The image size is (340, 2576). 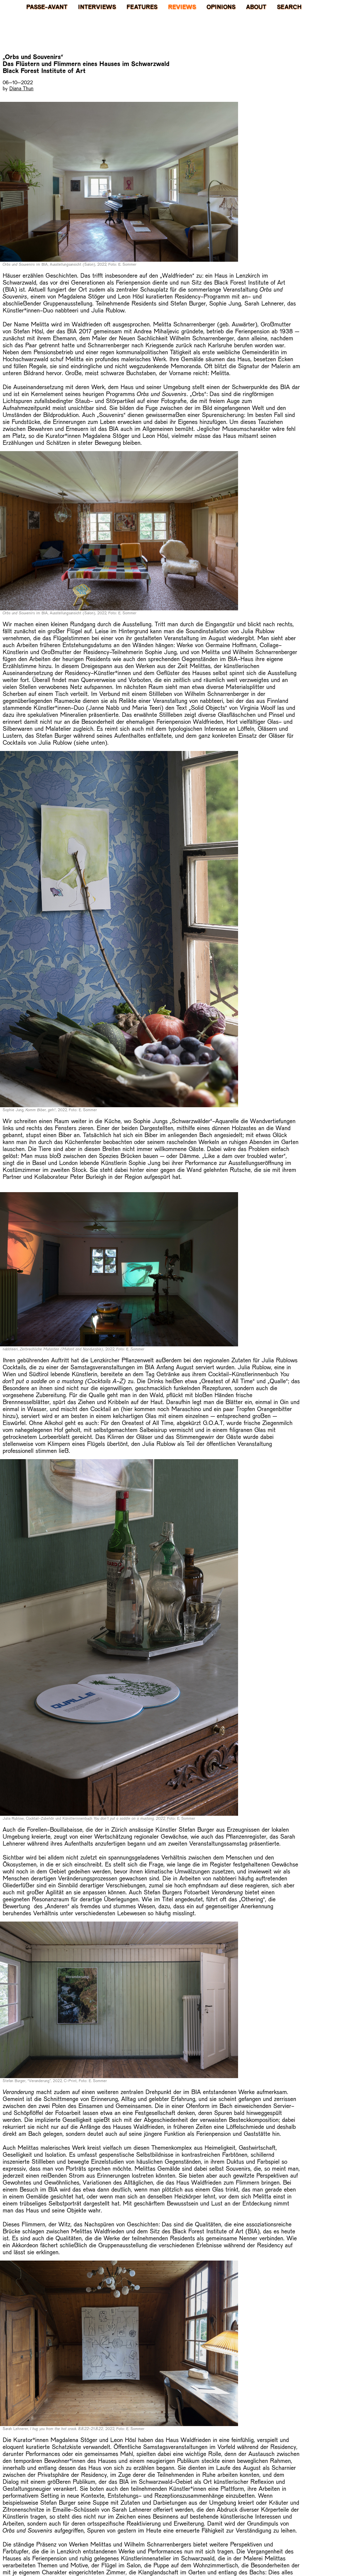 What do you see at coordinates (46, 6) in the screenshot?
I see `PASSE-AVANT` at bounding box center [46, 6].